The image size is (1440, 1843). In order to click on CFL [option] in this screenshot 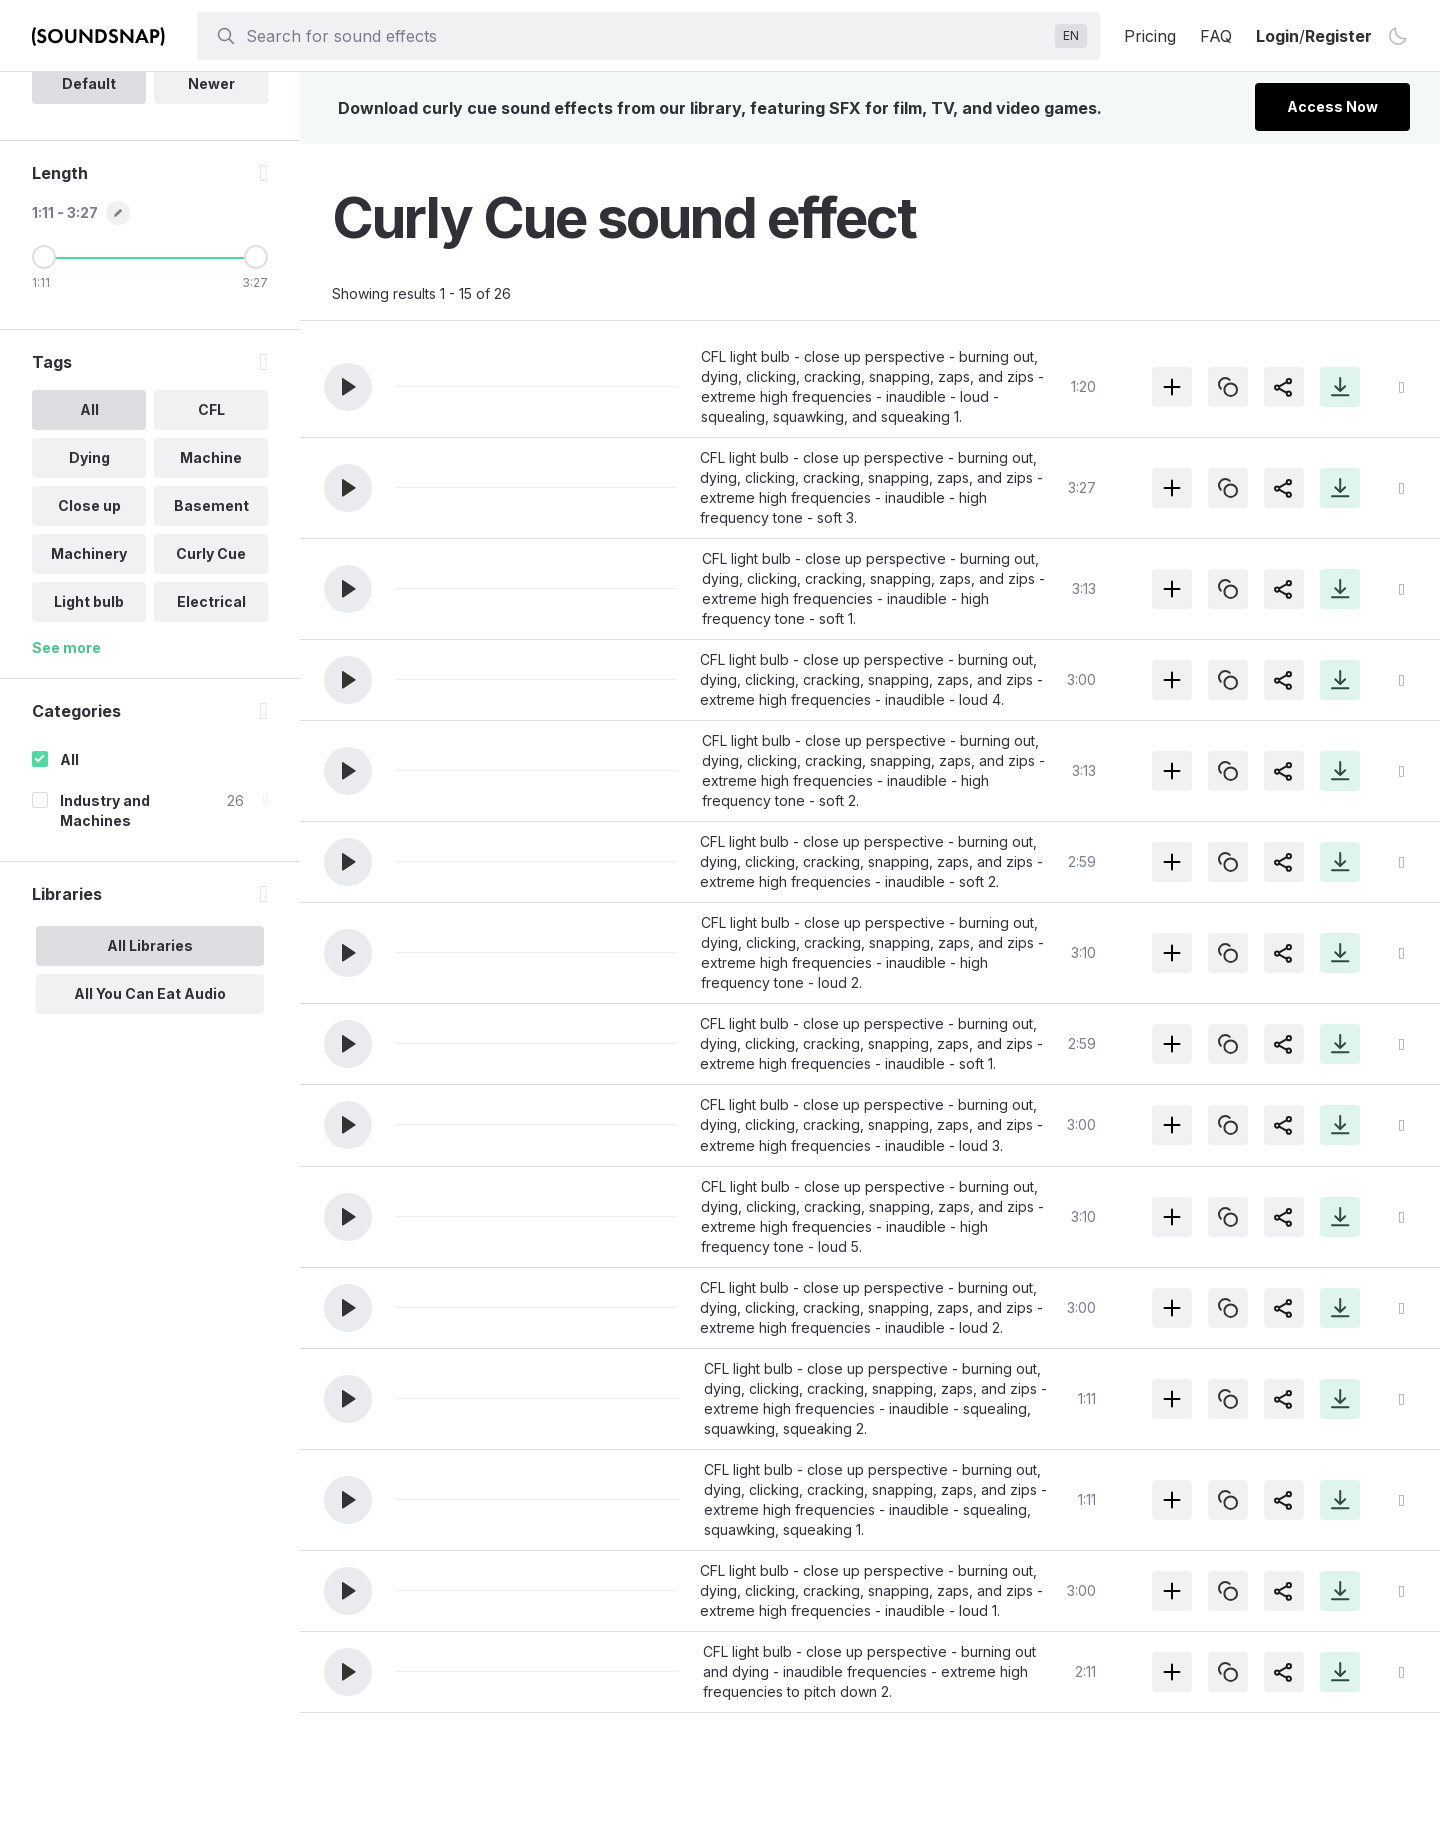, I will do `click(210, 549)`.